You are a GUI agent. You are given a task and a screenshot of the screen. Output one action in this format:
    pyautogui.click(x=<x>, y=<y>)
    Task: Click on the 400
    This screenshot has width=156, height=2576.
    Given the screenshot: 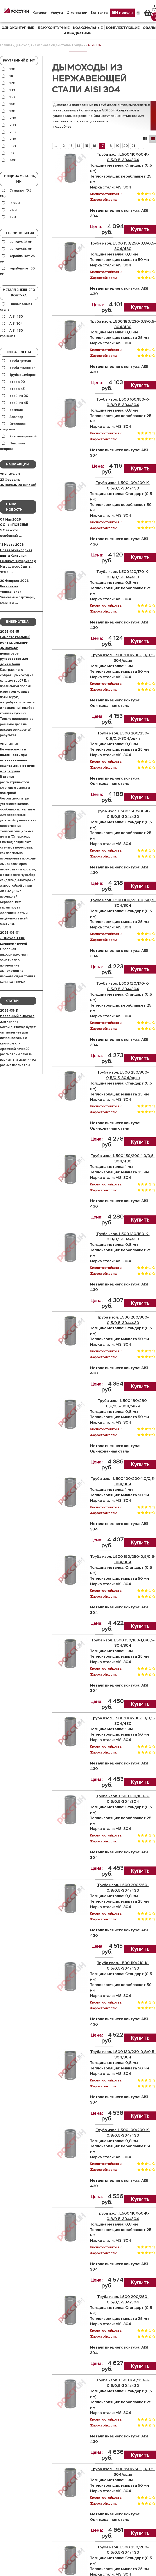 What is the action you would take?
    pyautogui.click(x=12, y=160)
    